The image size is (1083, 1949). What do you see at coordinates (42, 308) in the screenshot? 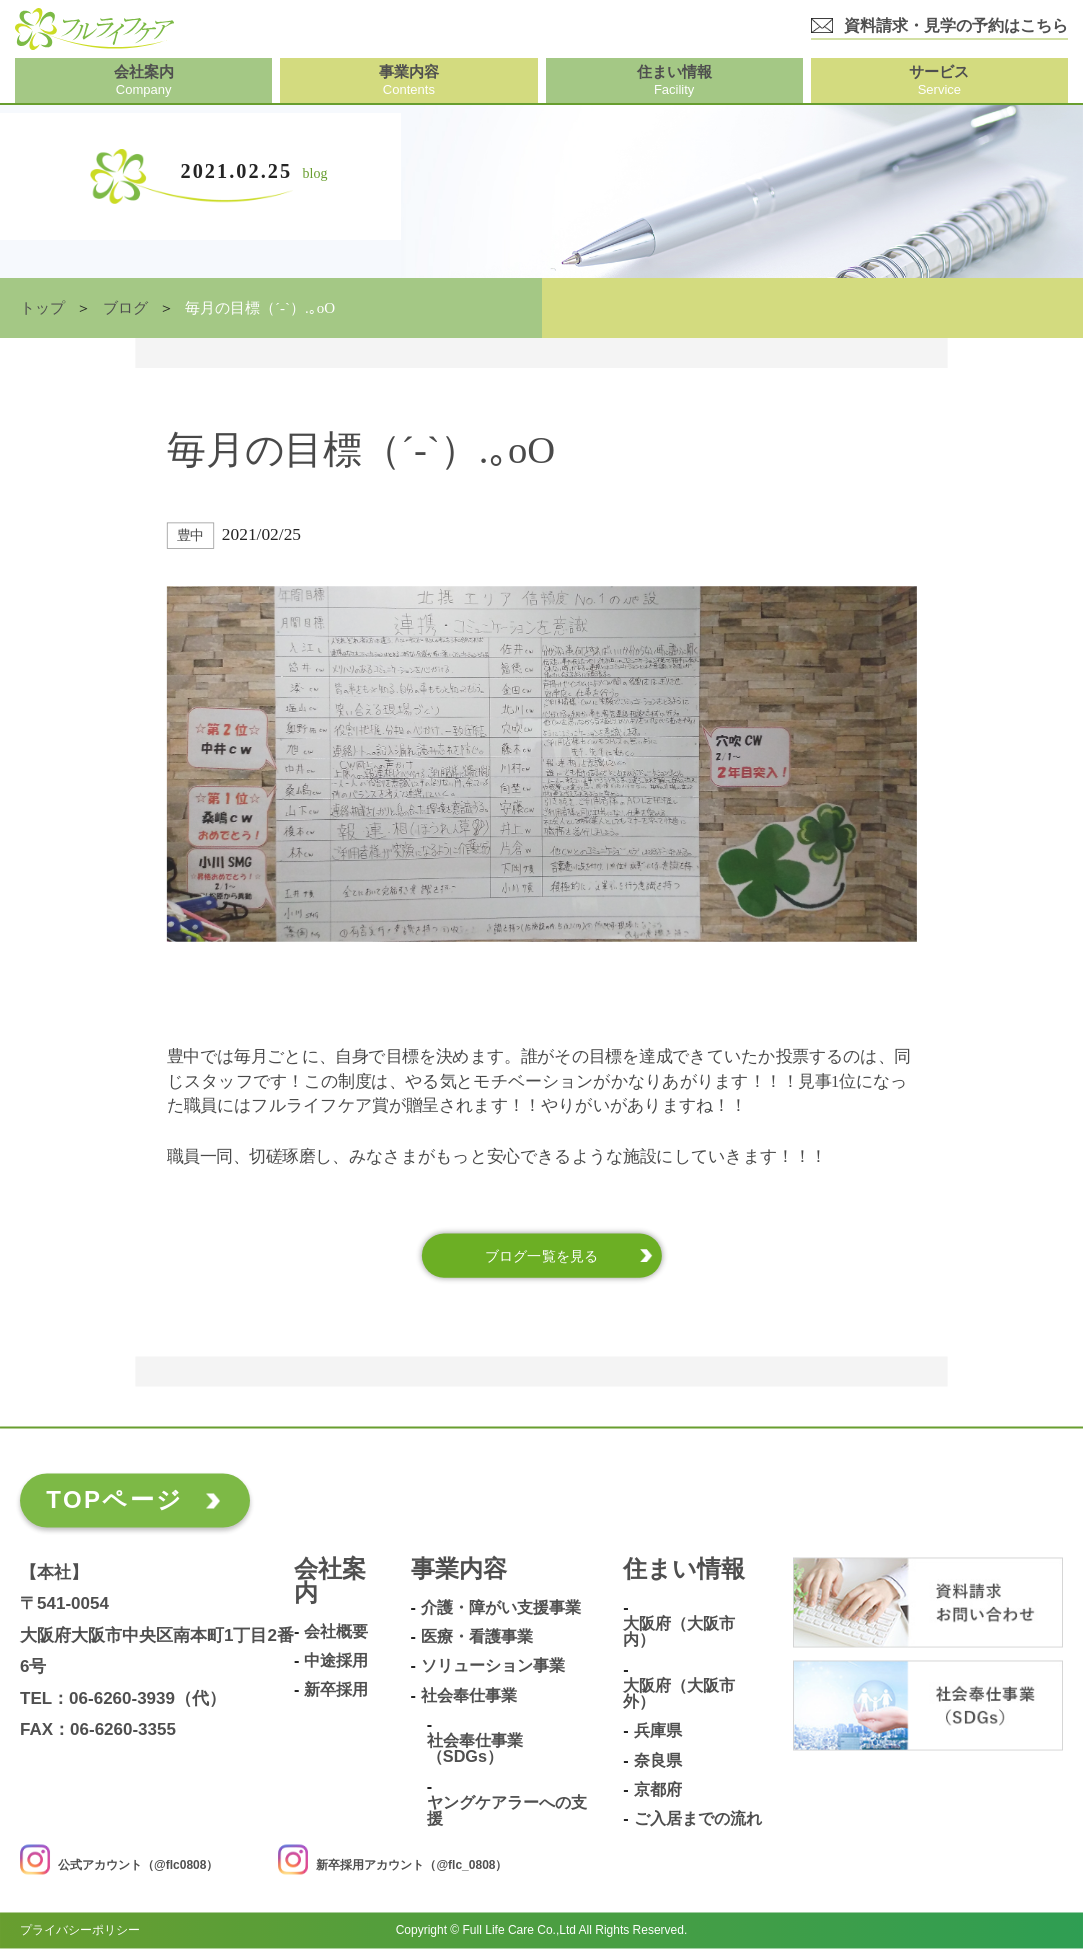
I see `トップ` at bounding box center [42, 308].